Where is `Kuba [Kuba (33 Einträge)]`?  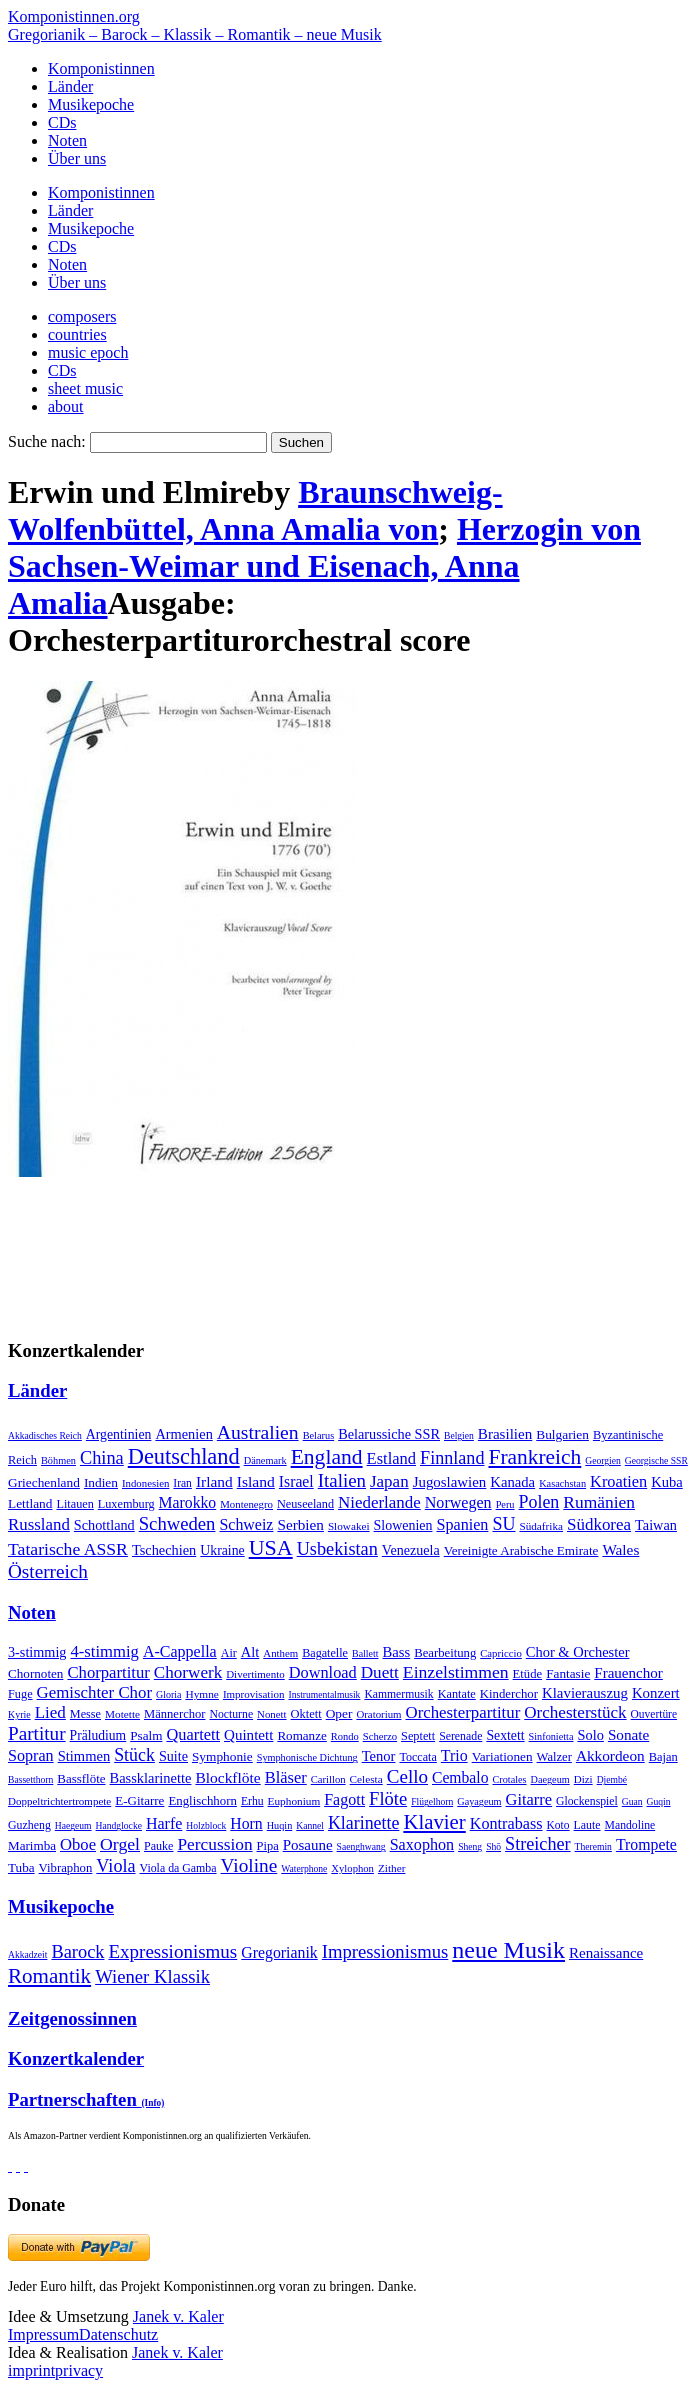 Kuba [Kuba (33 Einträge)] is located at coordinates (667, 1482).